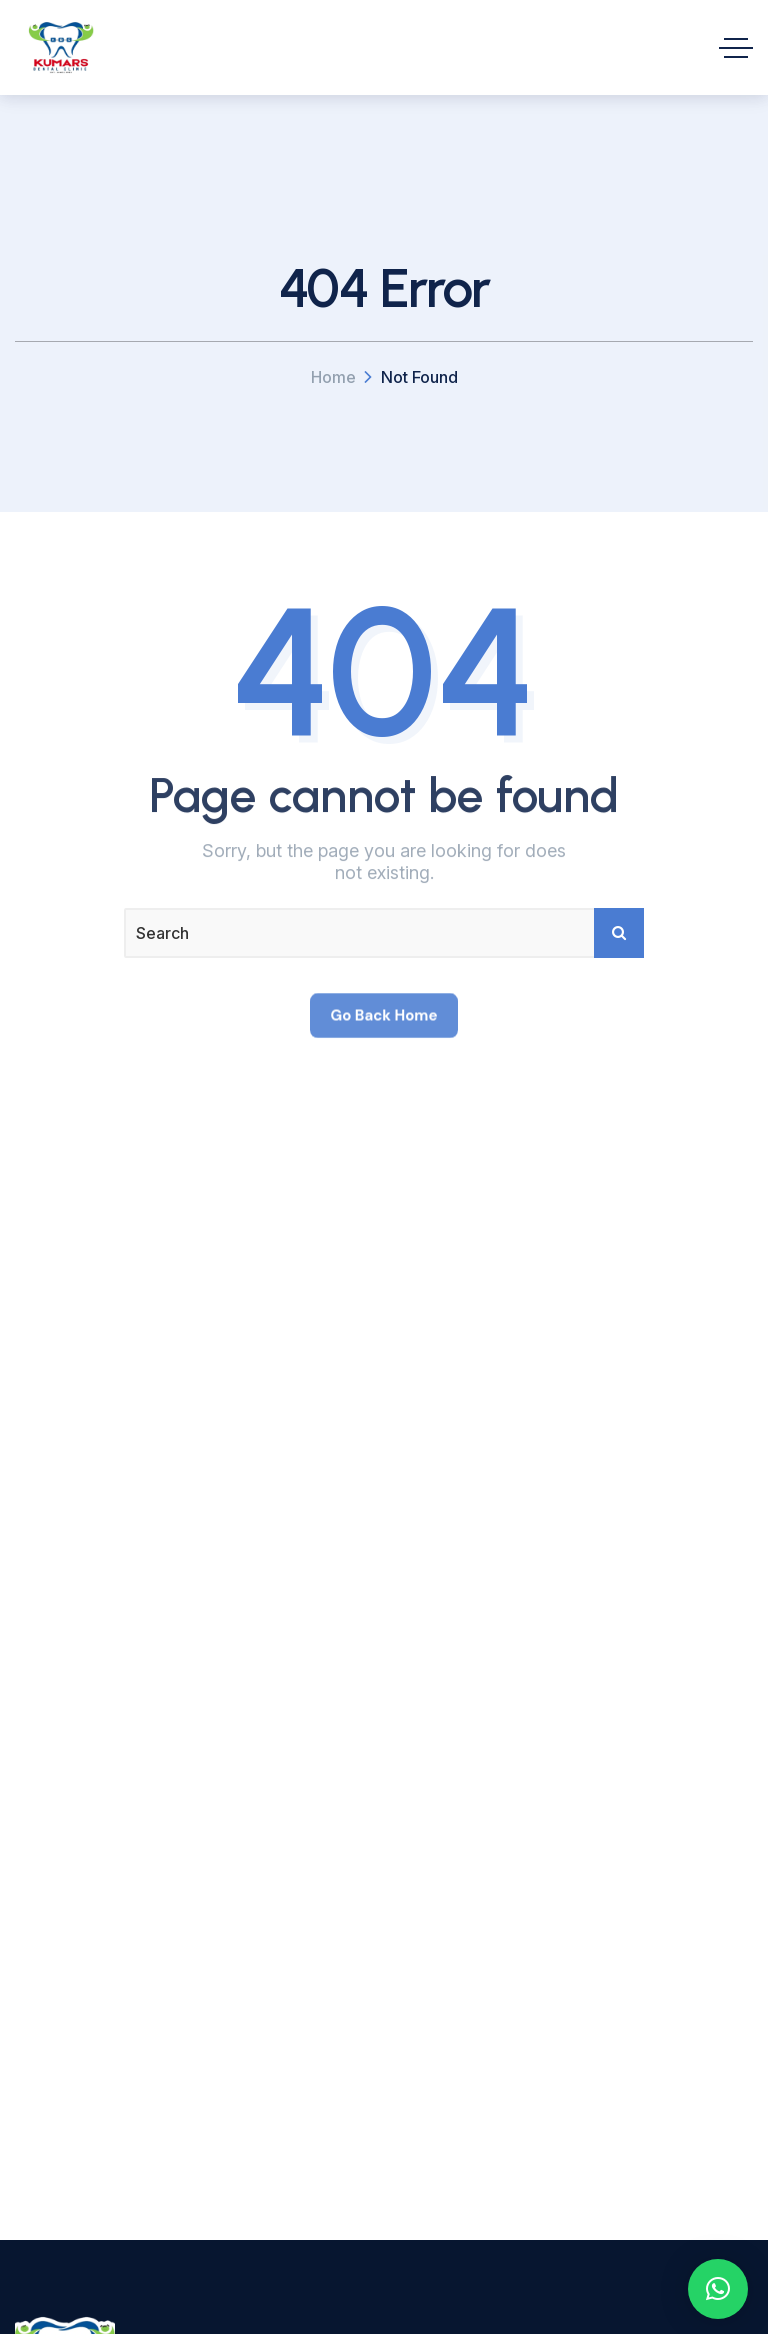 The image size is (768, 2334). What do you see at coordinates (333, 377) in the screenshot?
I see `Home` at bounding box center [333, 377].